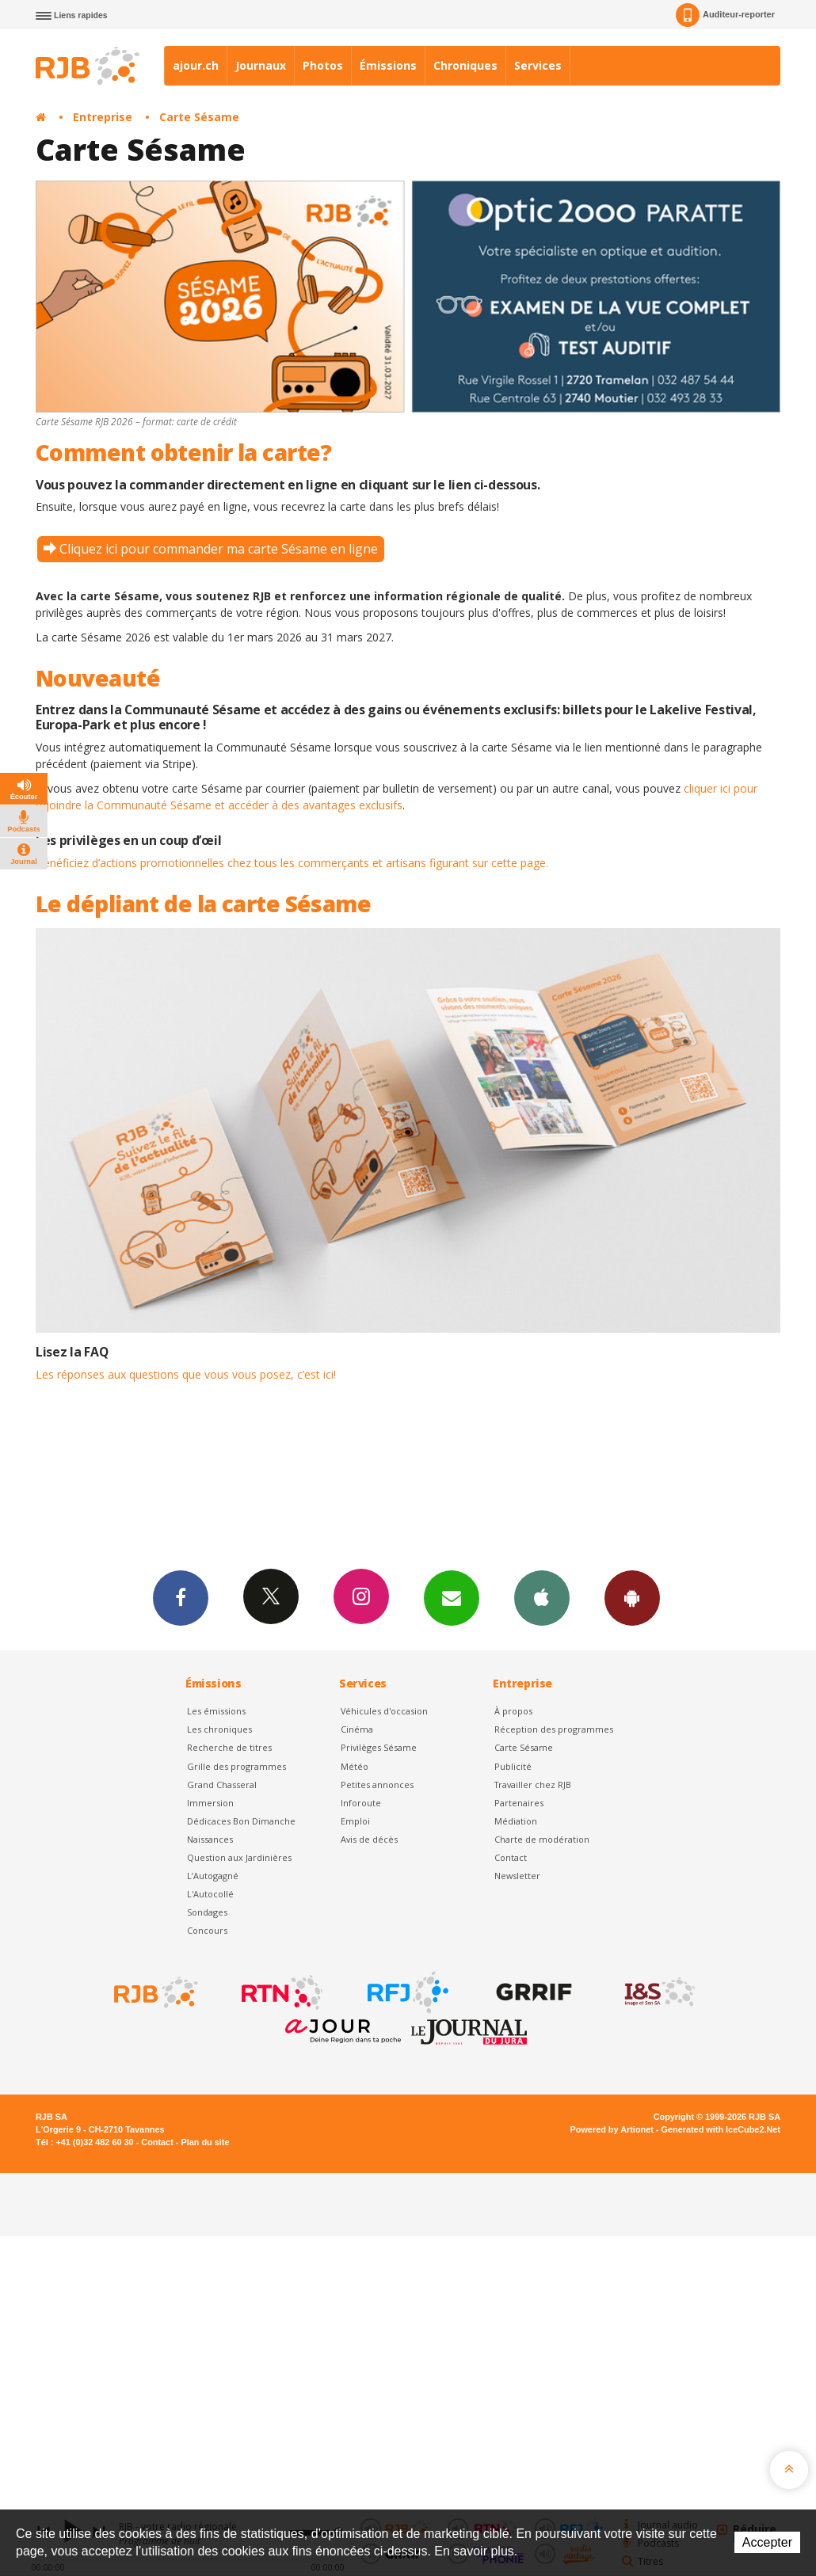  I want to click on L’Autogagné, so click(212, 1875).